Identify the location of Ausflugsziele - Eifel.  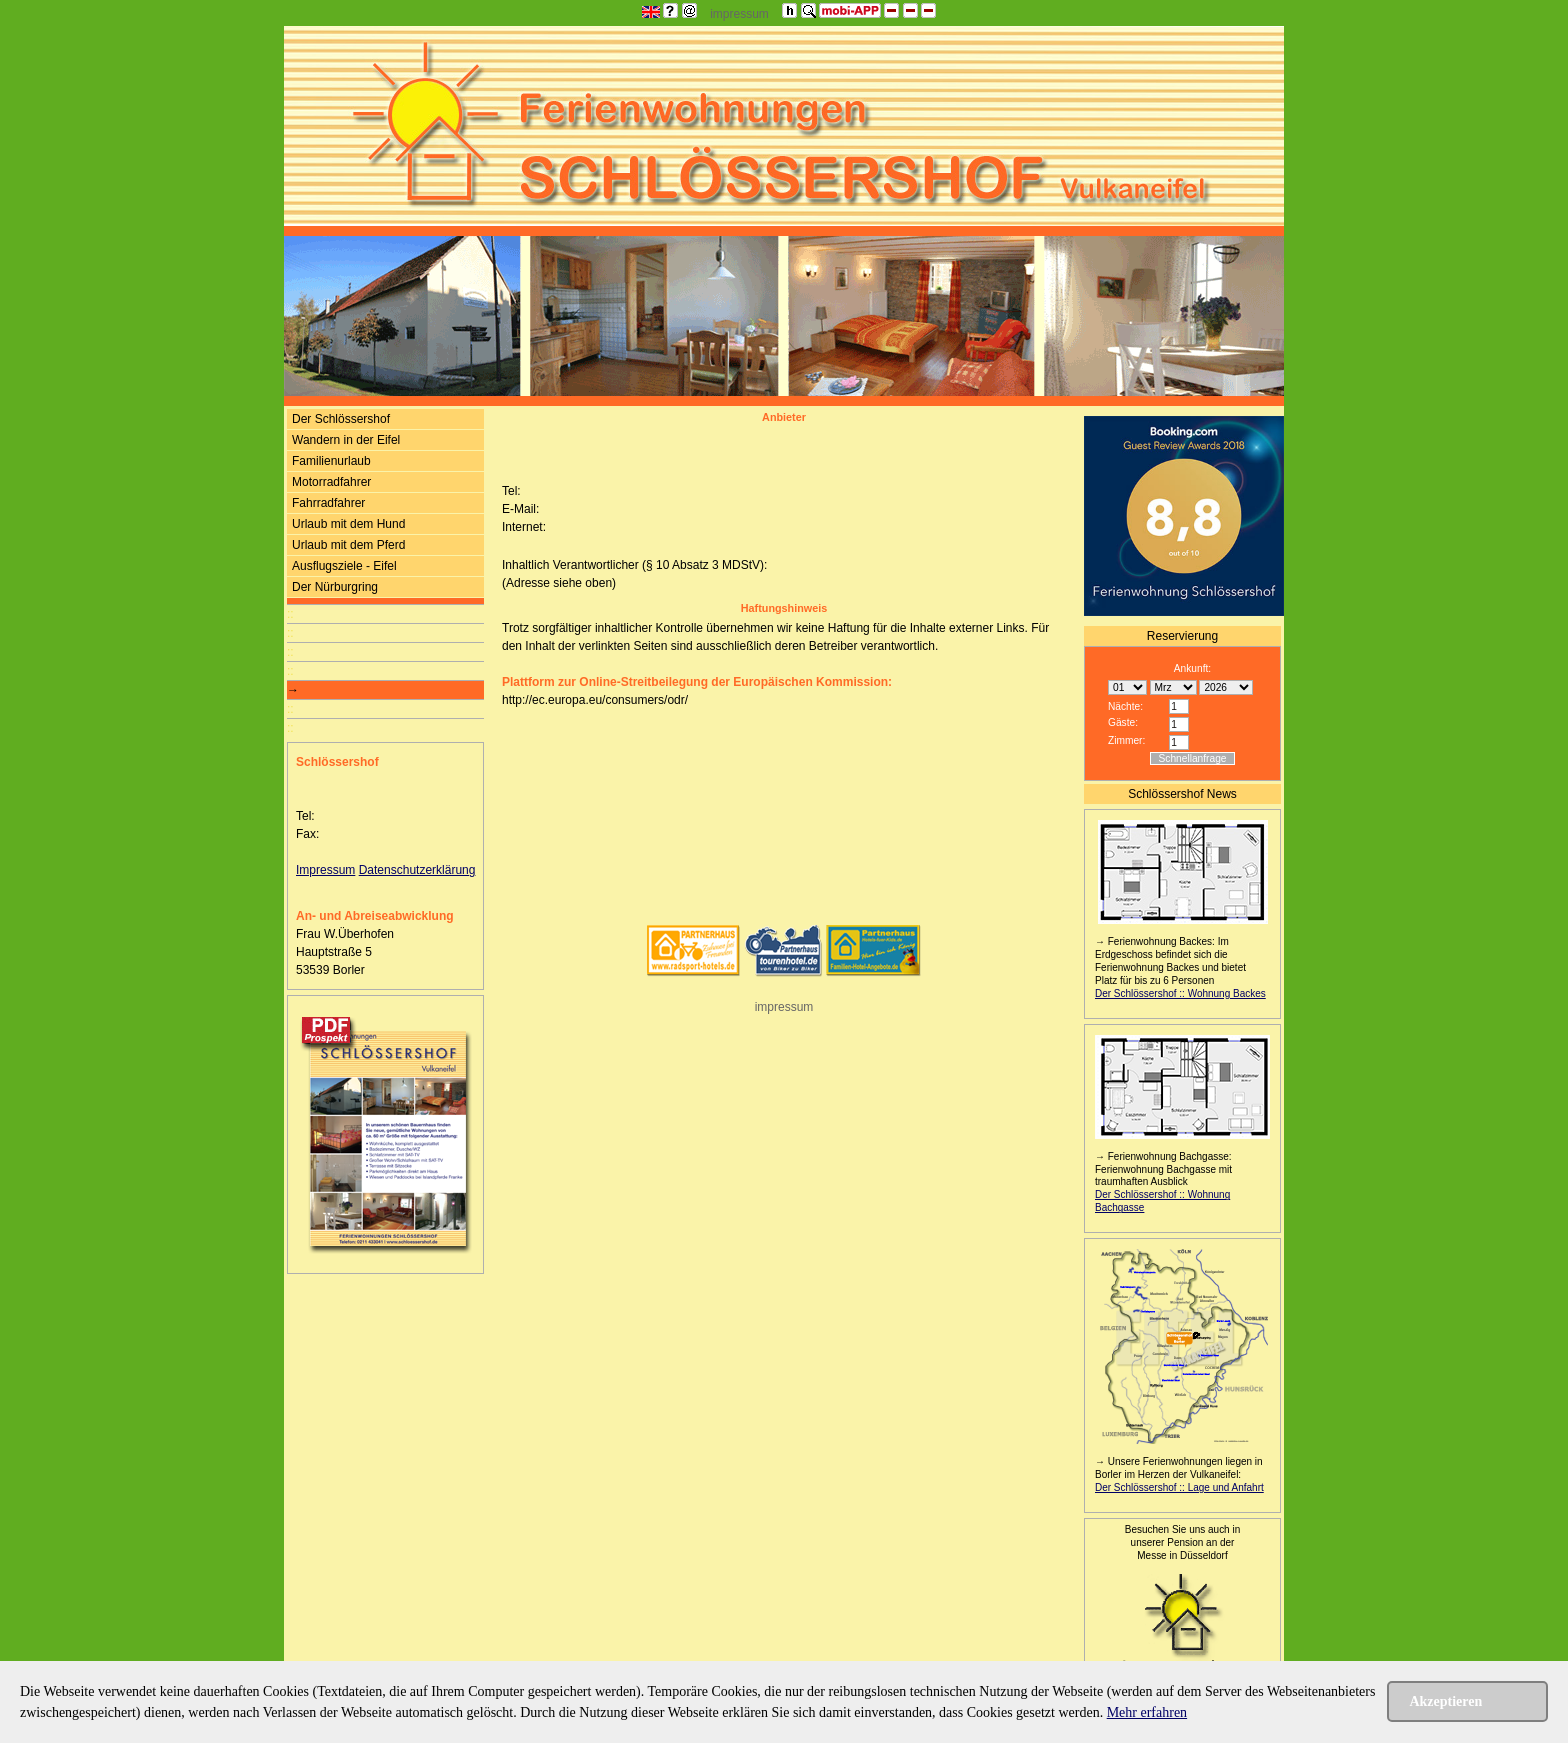
(344, 566).